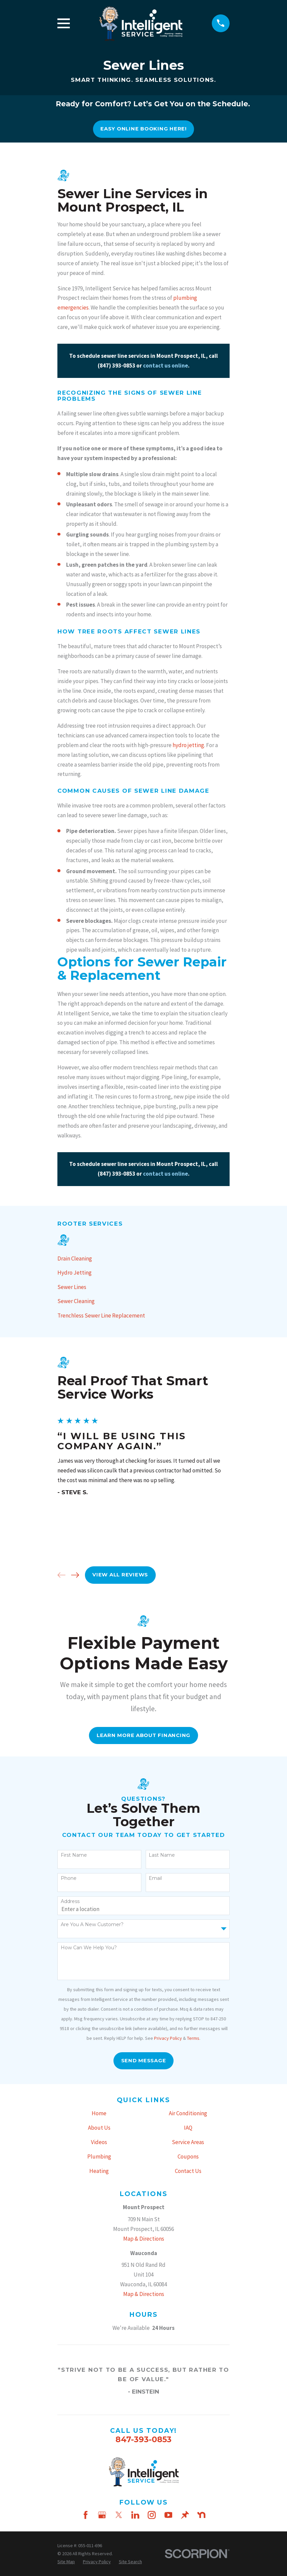 This screenshot has height=2576, width=287. Describe the element at coordinates (168, 2038) in the screenshot. I see `Privacy Policy` at that location.